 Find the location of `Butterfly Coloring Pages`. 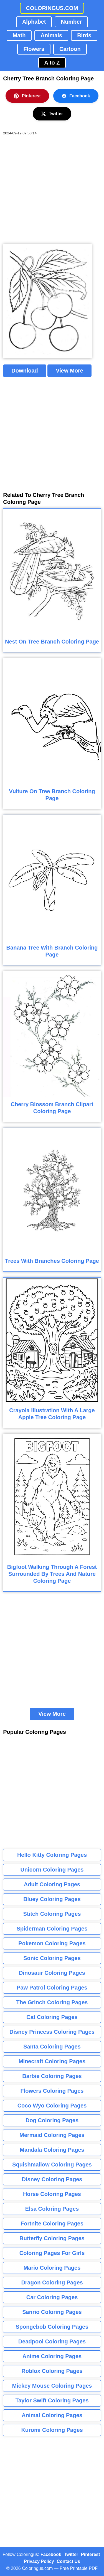

Butterfly Coloring Pages is located at coordinates (51, 2238).